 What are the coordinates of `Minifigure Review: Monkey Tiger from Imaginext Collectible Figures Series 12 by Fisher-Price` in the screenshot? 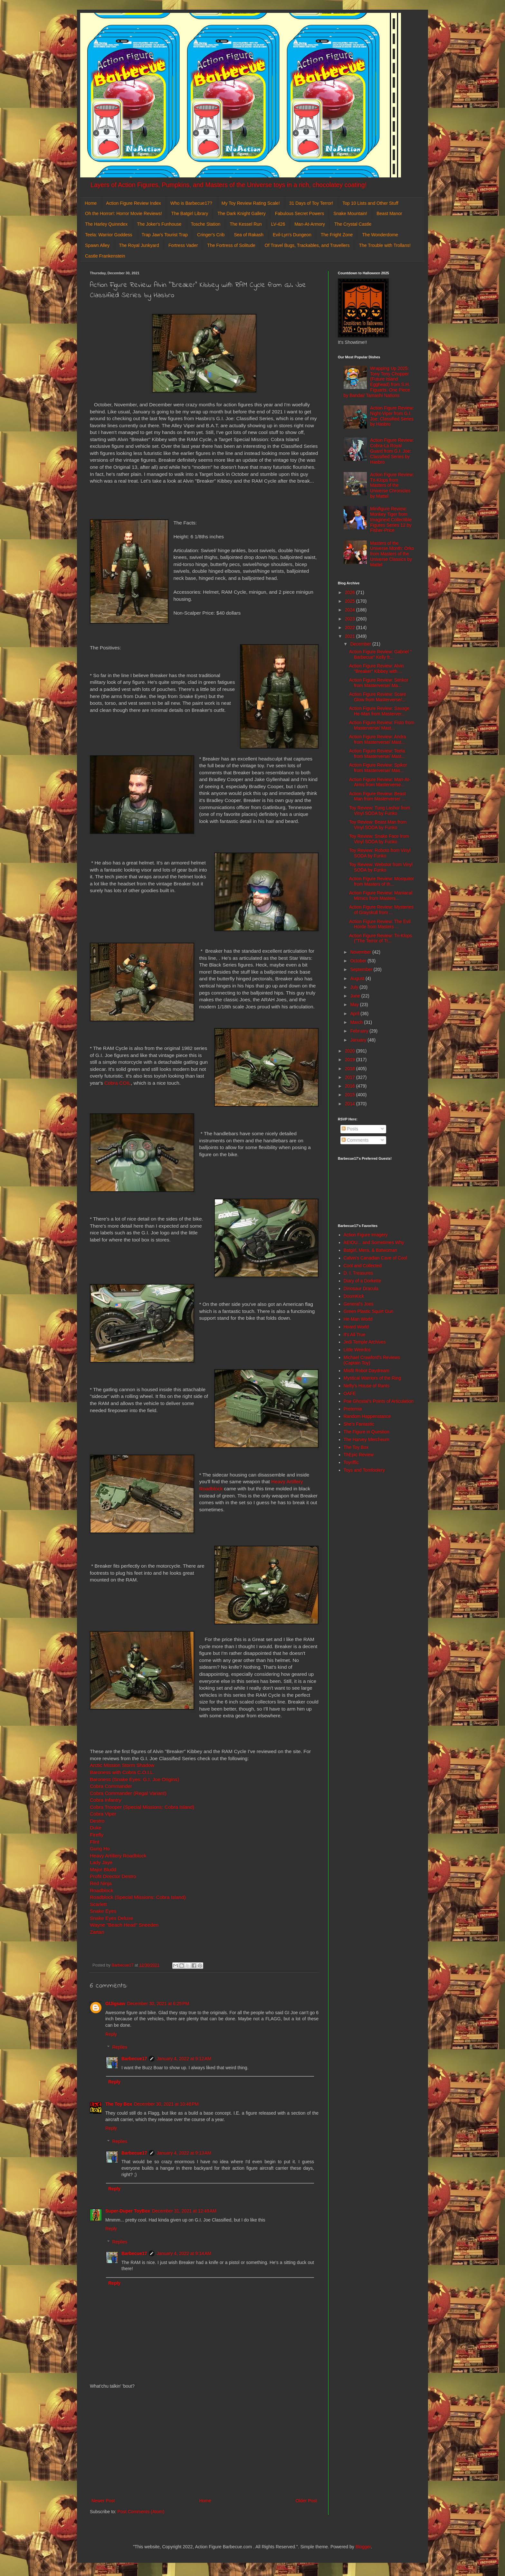 It's located at (391, 519).